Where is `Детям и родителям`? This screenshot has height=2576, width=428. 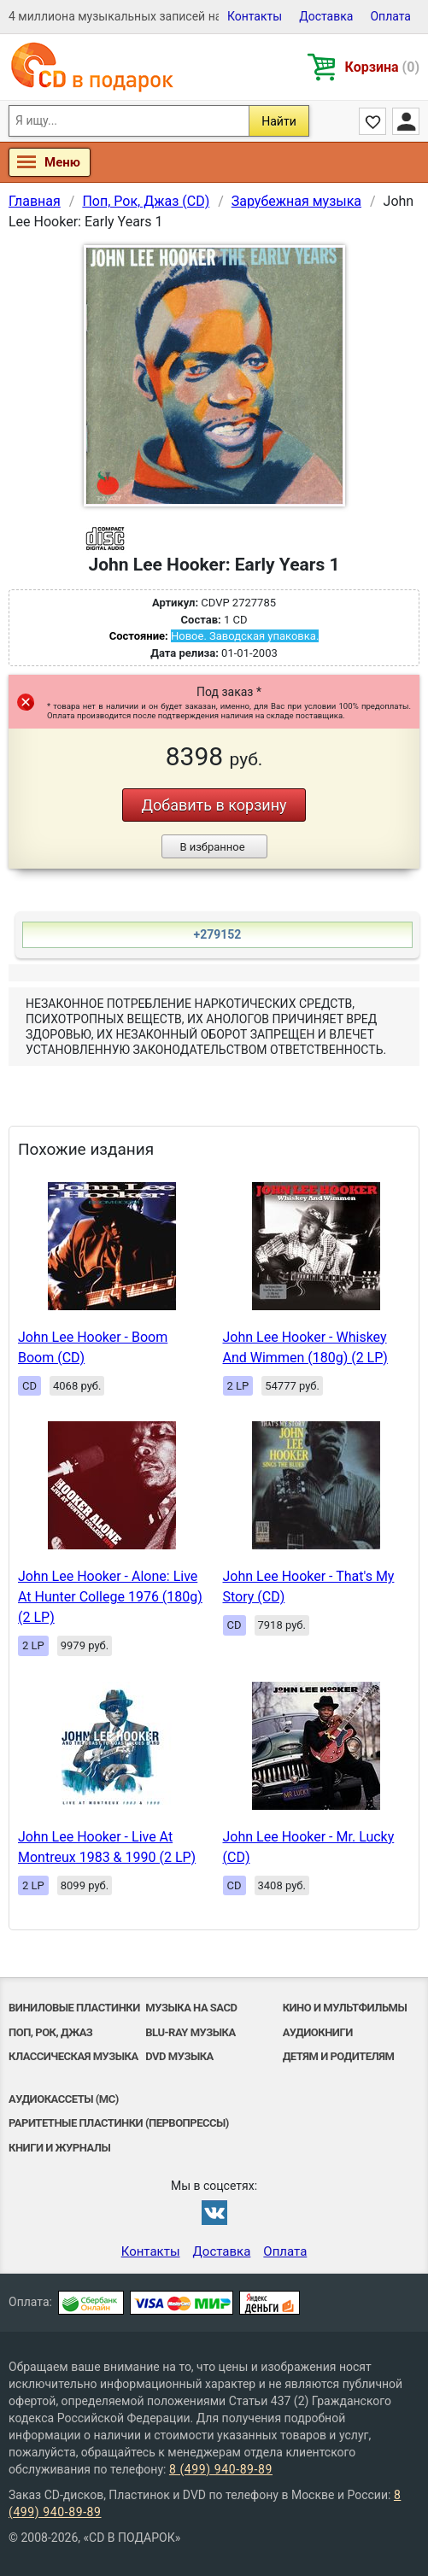
Детям и родителям is located at coordinates (339, 2056).